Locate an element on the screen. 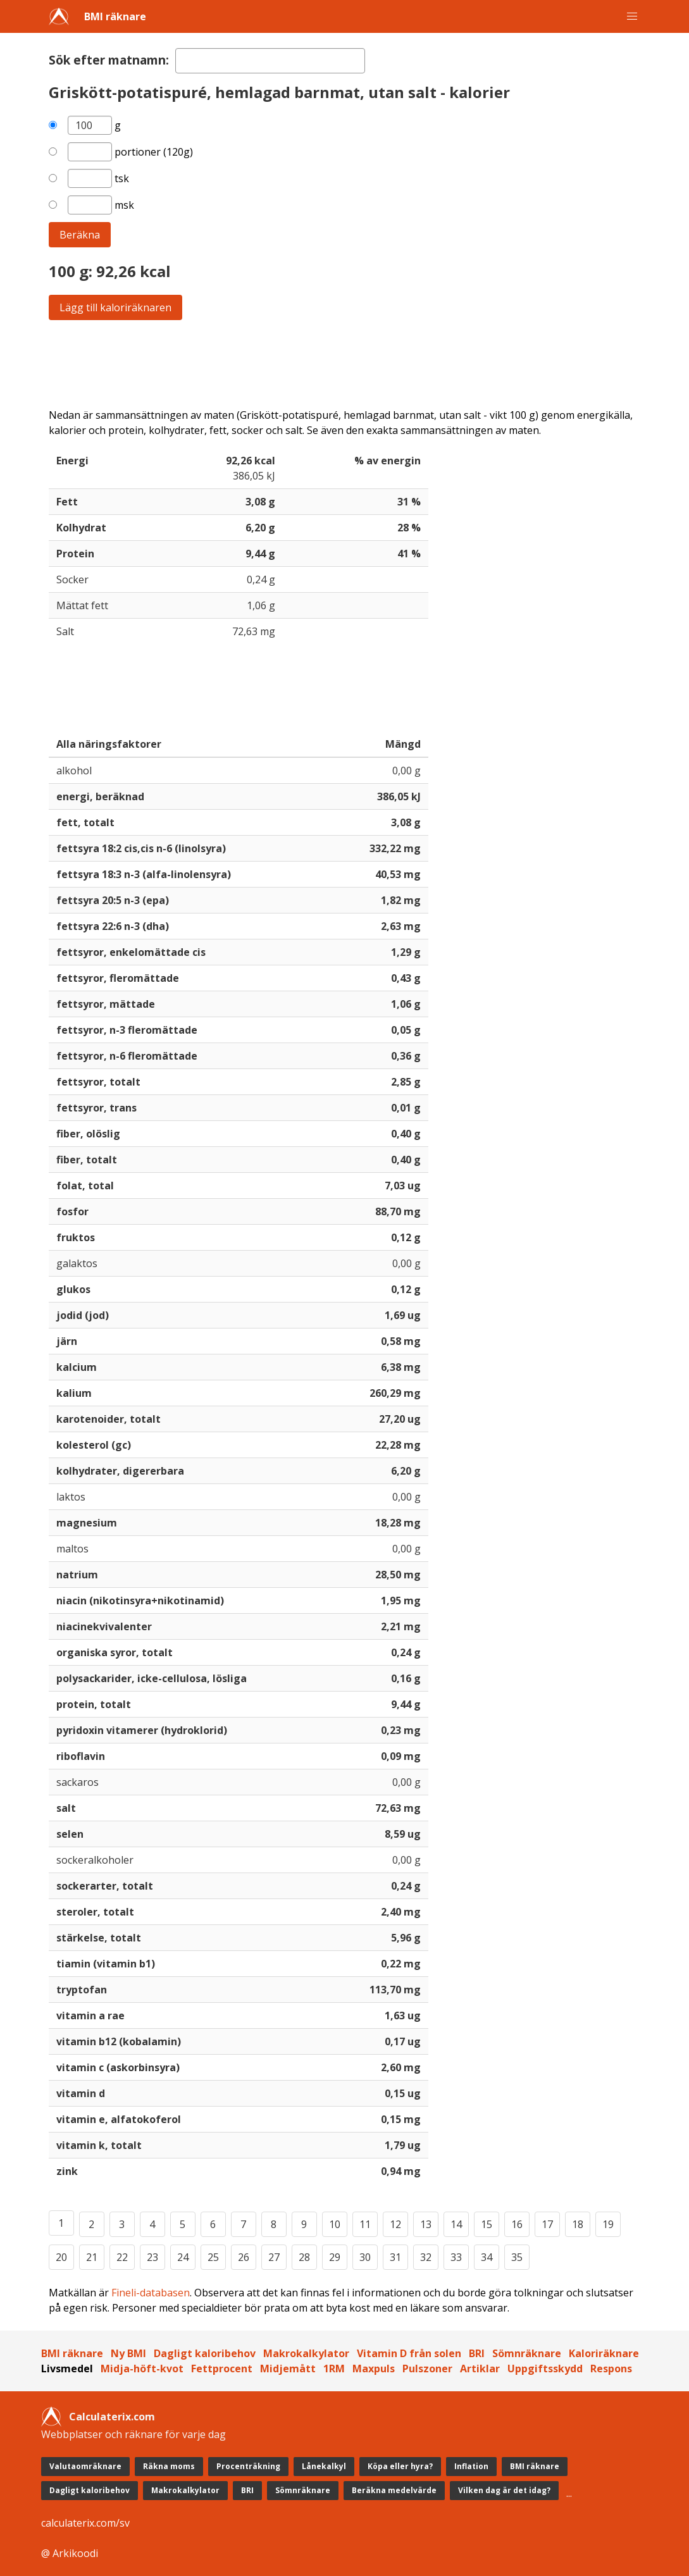 The height and width of the screenshot is (2576, 689). Lånekalkyl is located at coordinates (324, 2466).